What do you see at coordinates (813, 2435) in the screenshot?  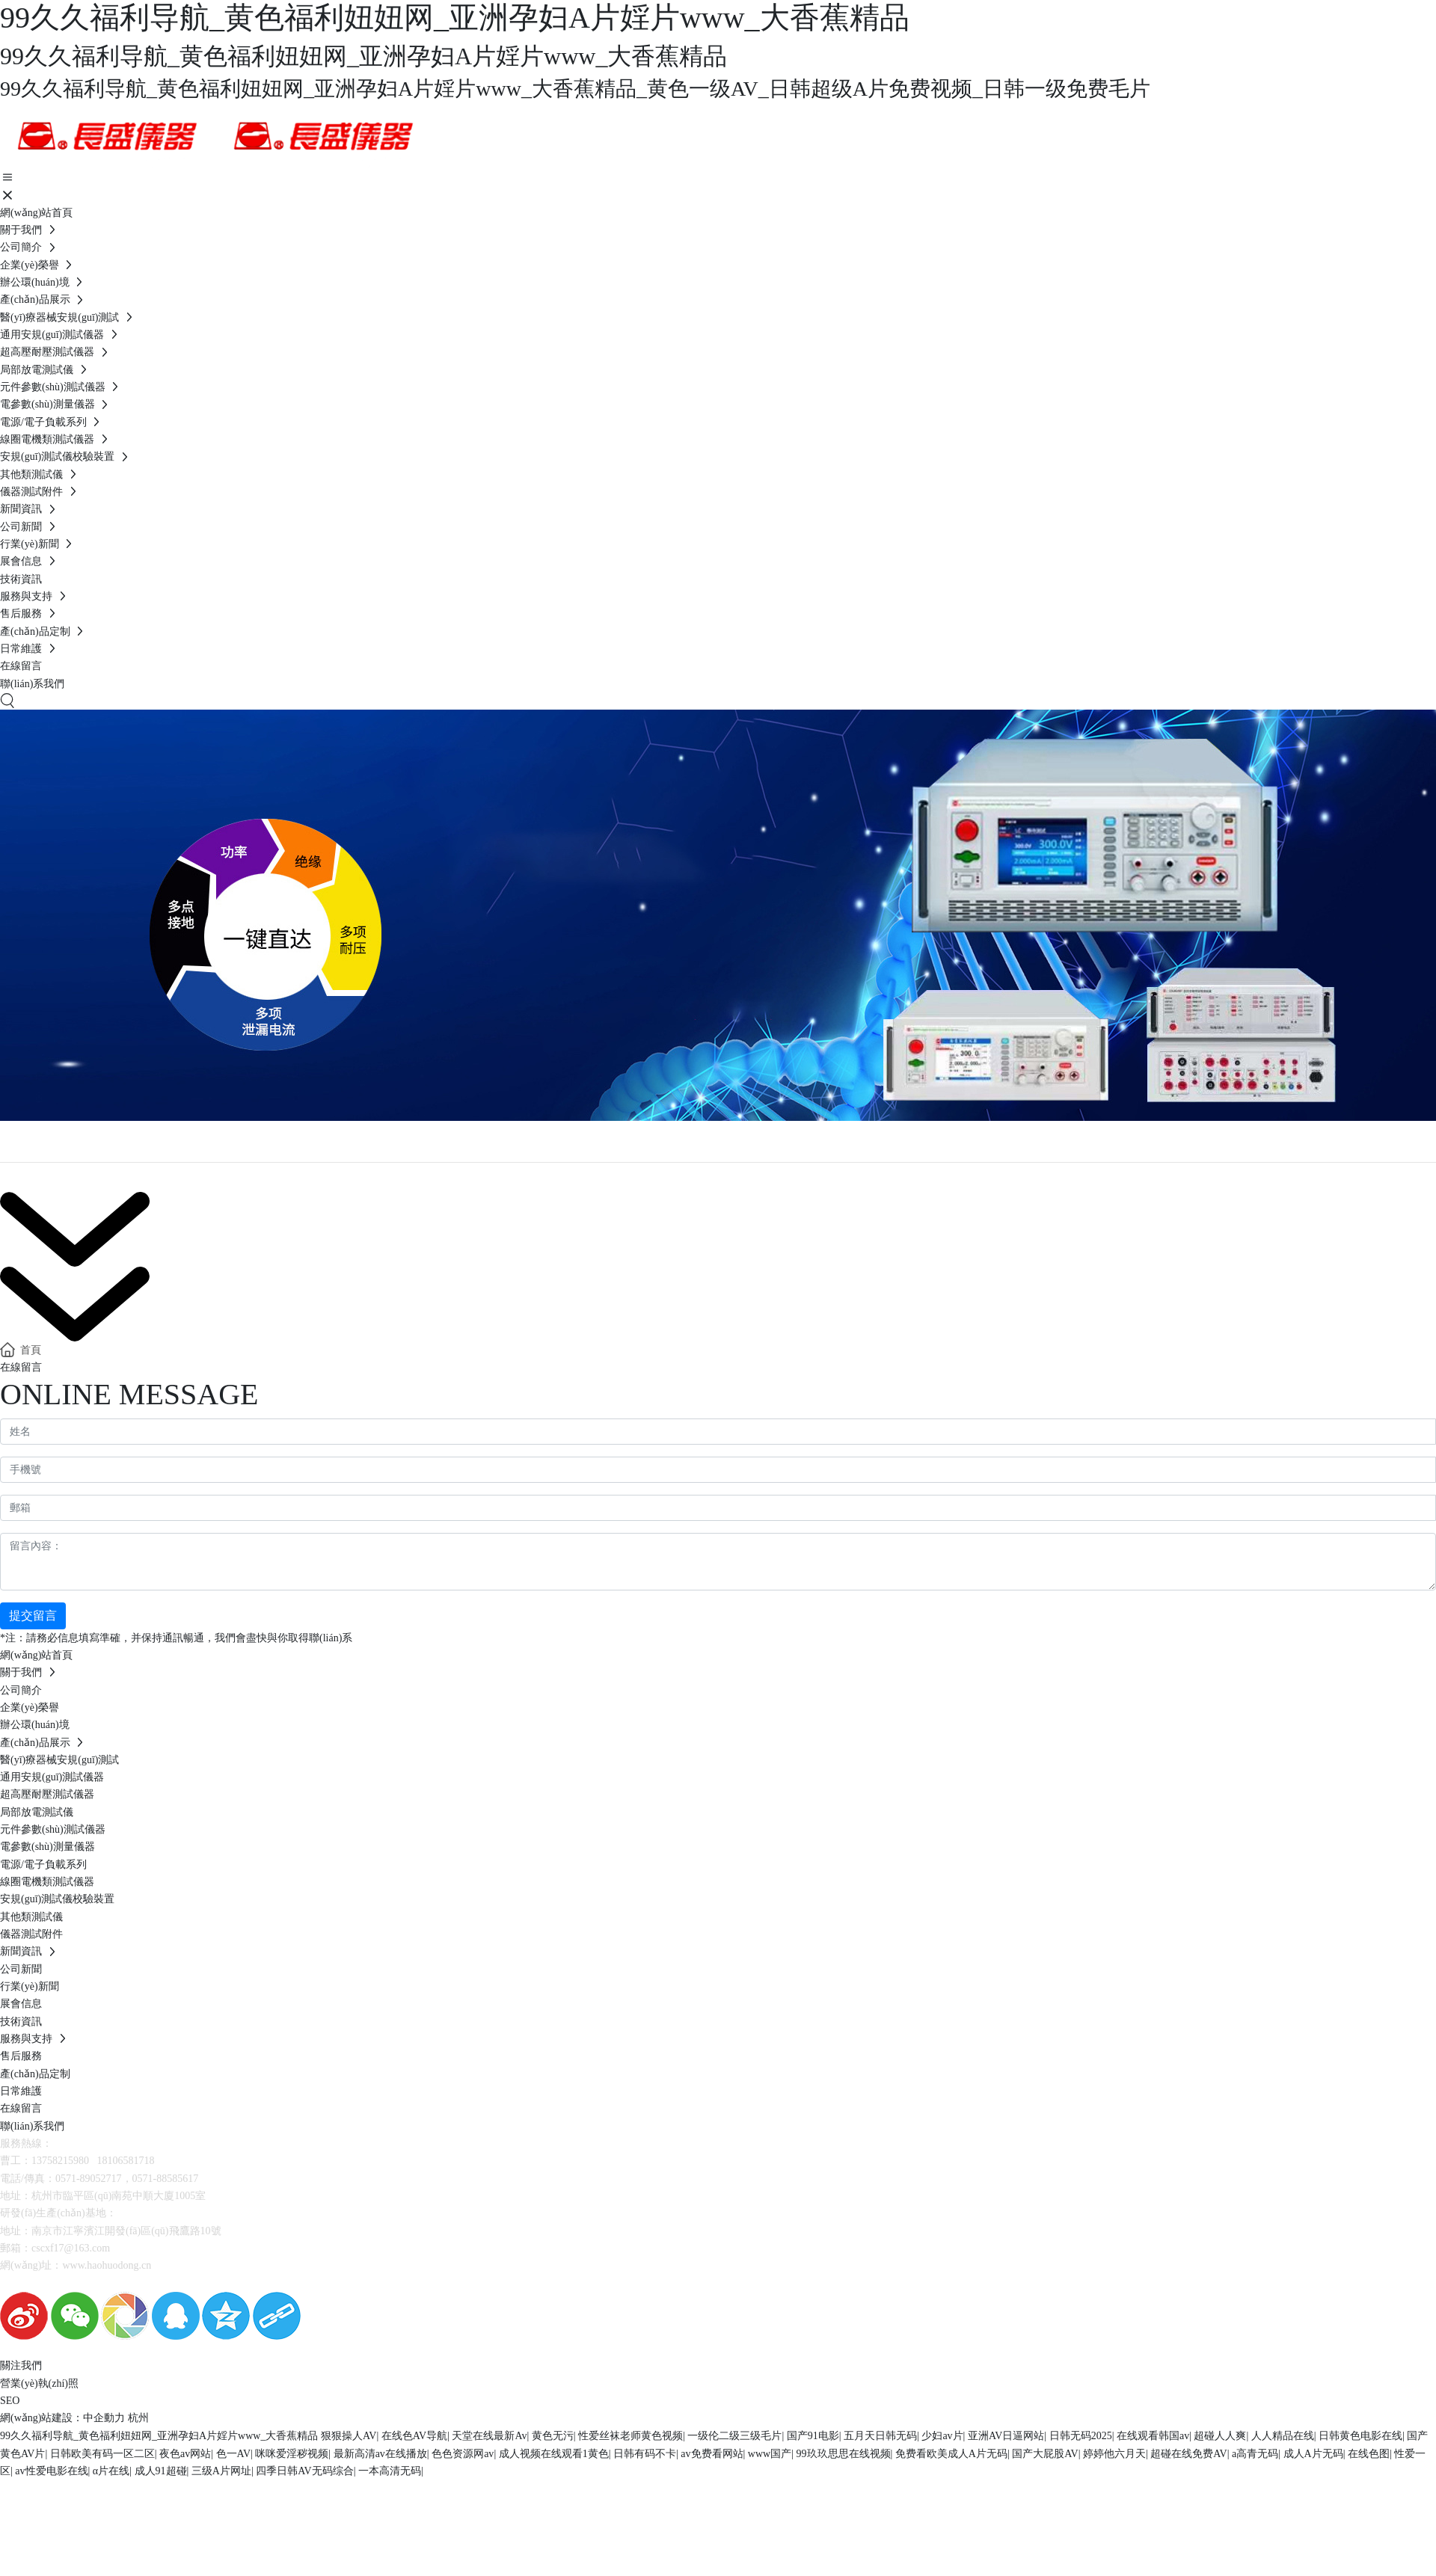 I see `国产91电影` at bounding box center [813, 2435].